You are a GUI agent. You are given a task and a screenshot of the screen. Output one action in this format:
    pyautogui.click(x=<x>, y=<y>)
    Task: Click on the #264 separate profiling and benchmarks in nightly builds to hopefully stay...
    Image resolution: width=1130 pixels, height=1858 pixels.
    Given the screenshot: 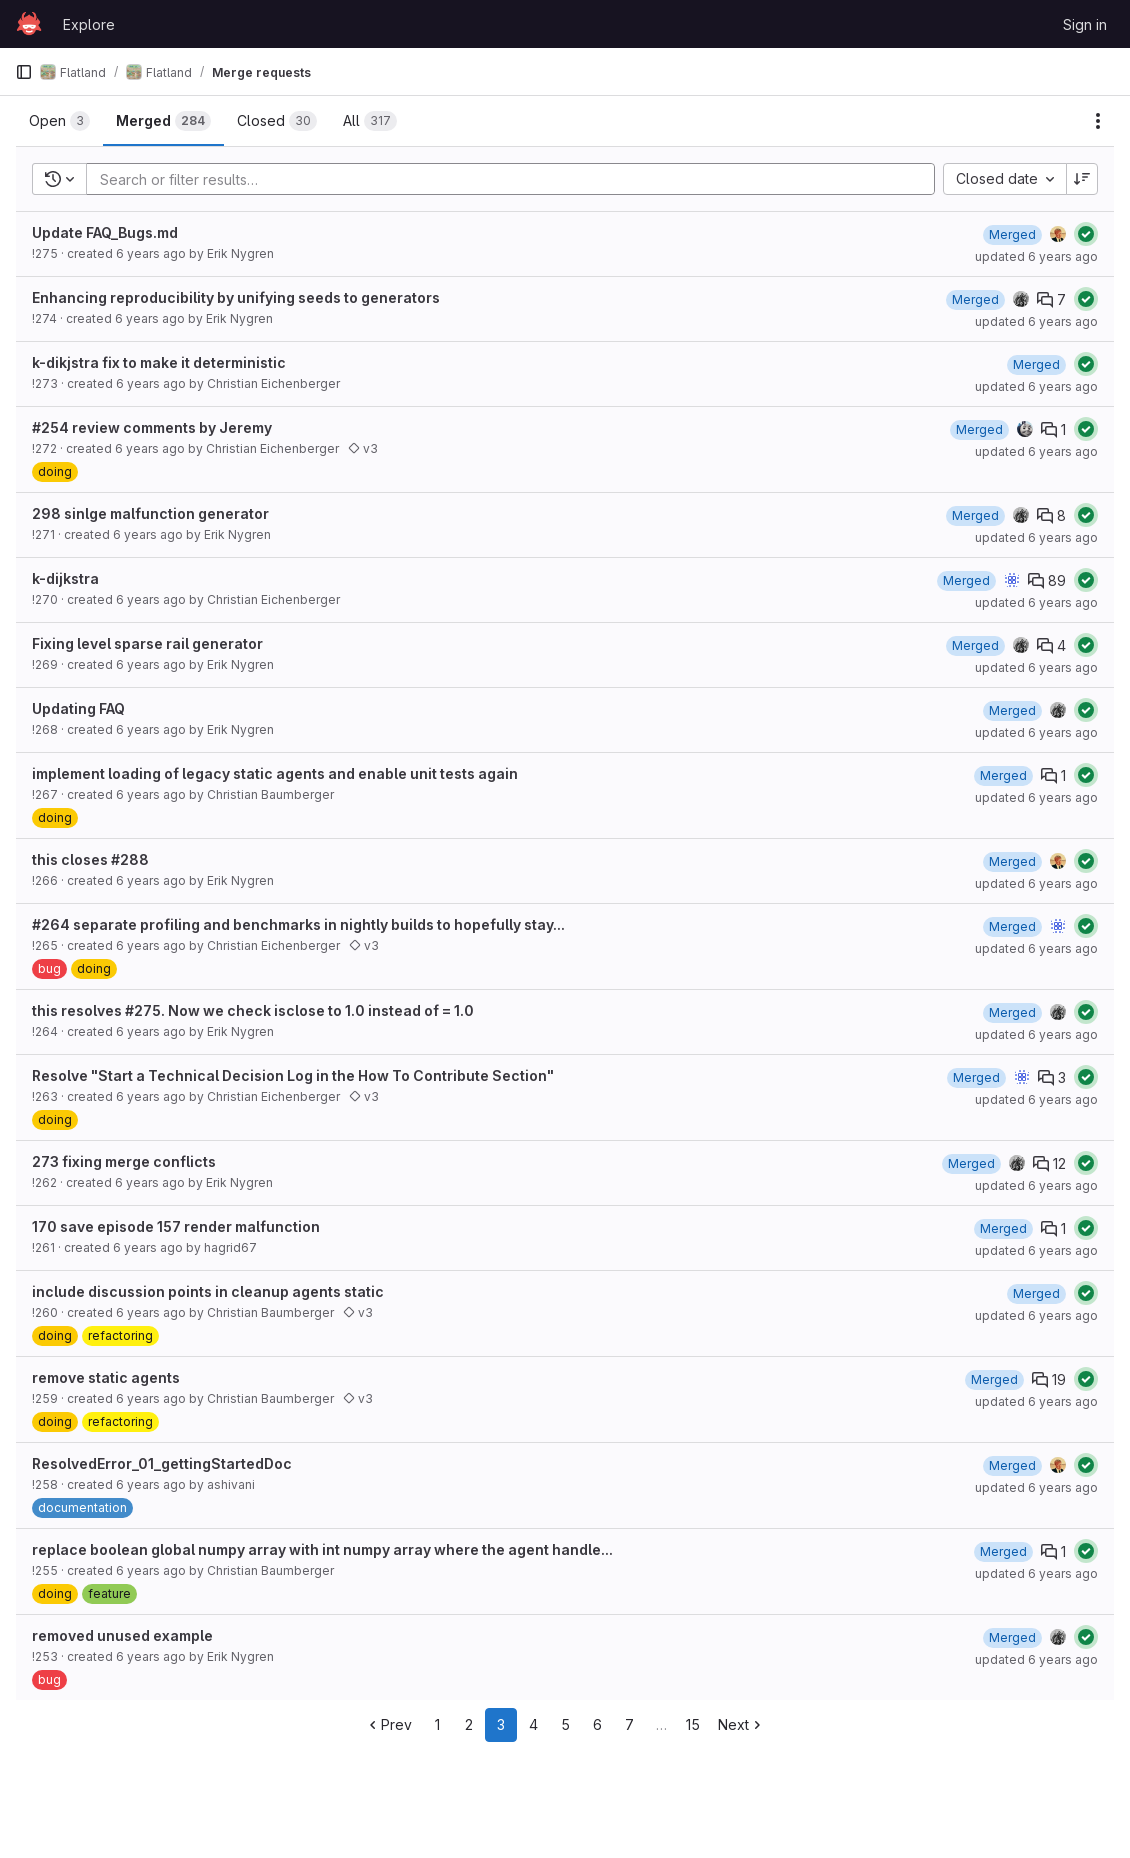 What is the action you would take?
    pyautogui.click(x=298, y=924)
    